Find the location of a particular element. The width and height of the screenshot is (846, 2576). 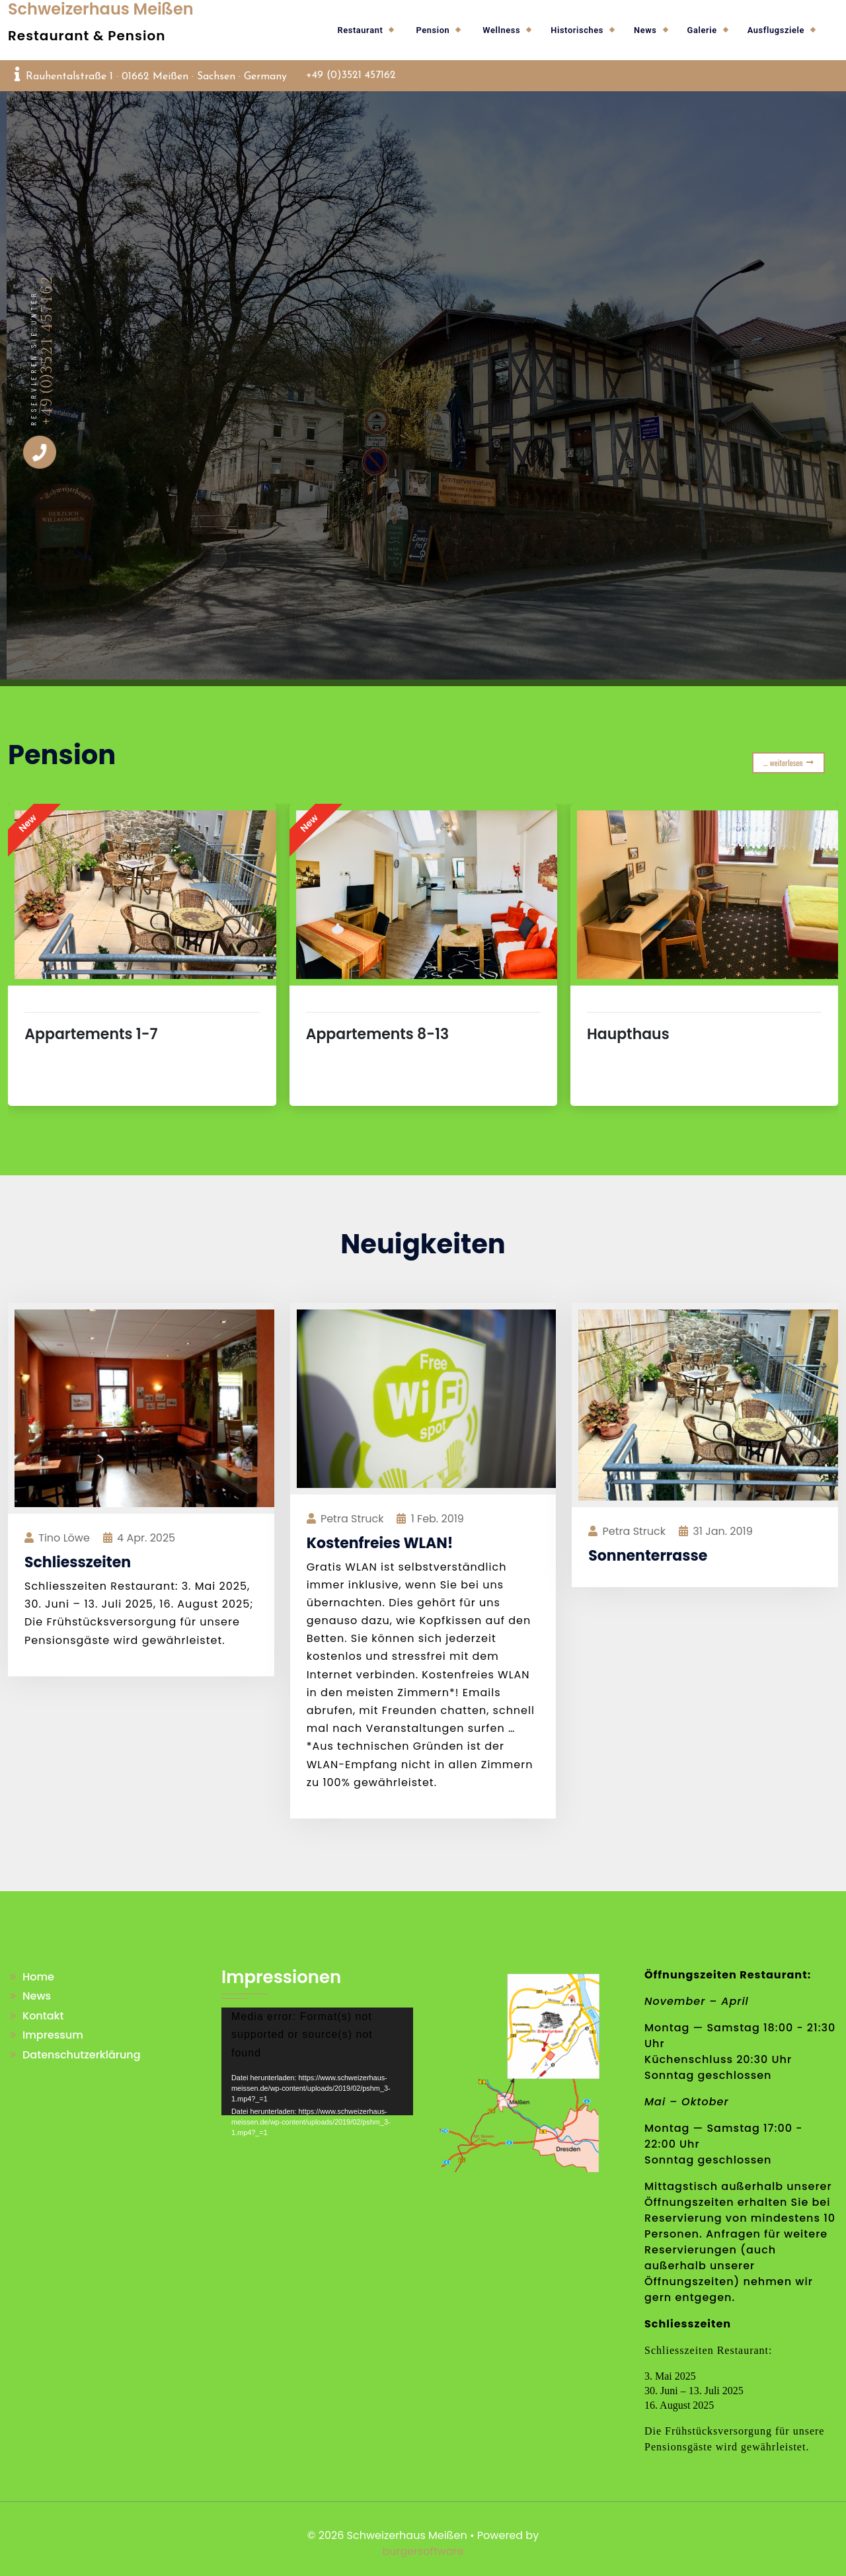

Appartements 1-7 is located at coordinates (90, 1034).